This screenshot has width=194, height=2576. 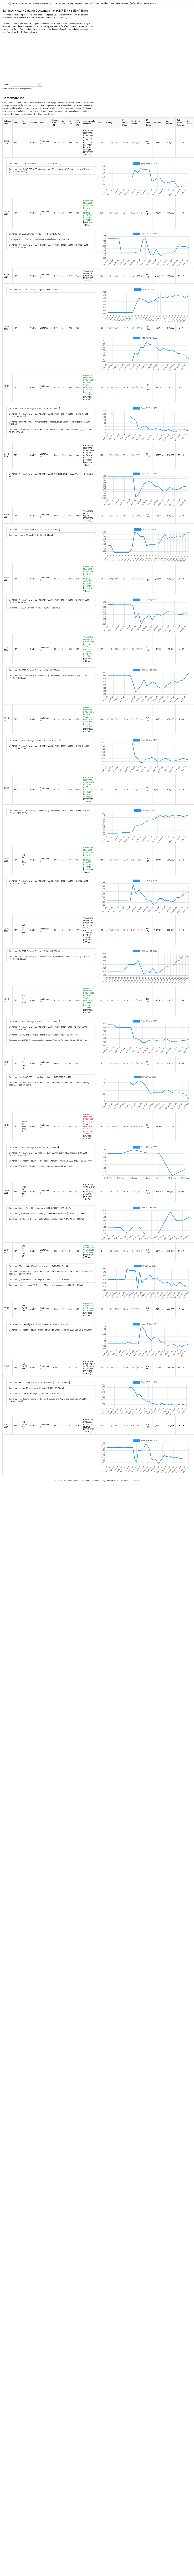 I want to click on 4:45 PM ET (Jun 1), so click(x=24, y=1309).